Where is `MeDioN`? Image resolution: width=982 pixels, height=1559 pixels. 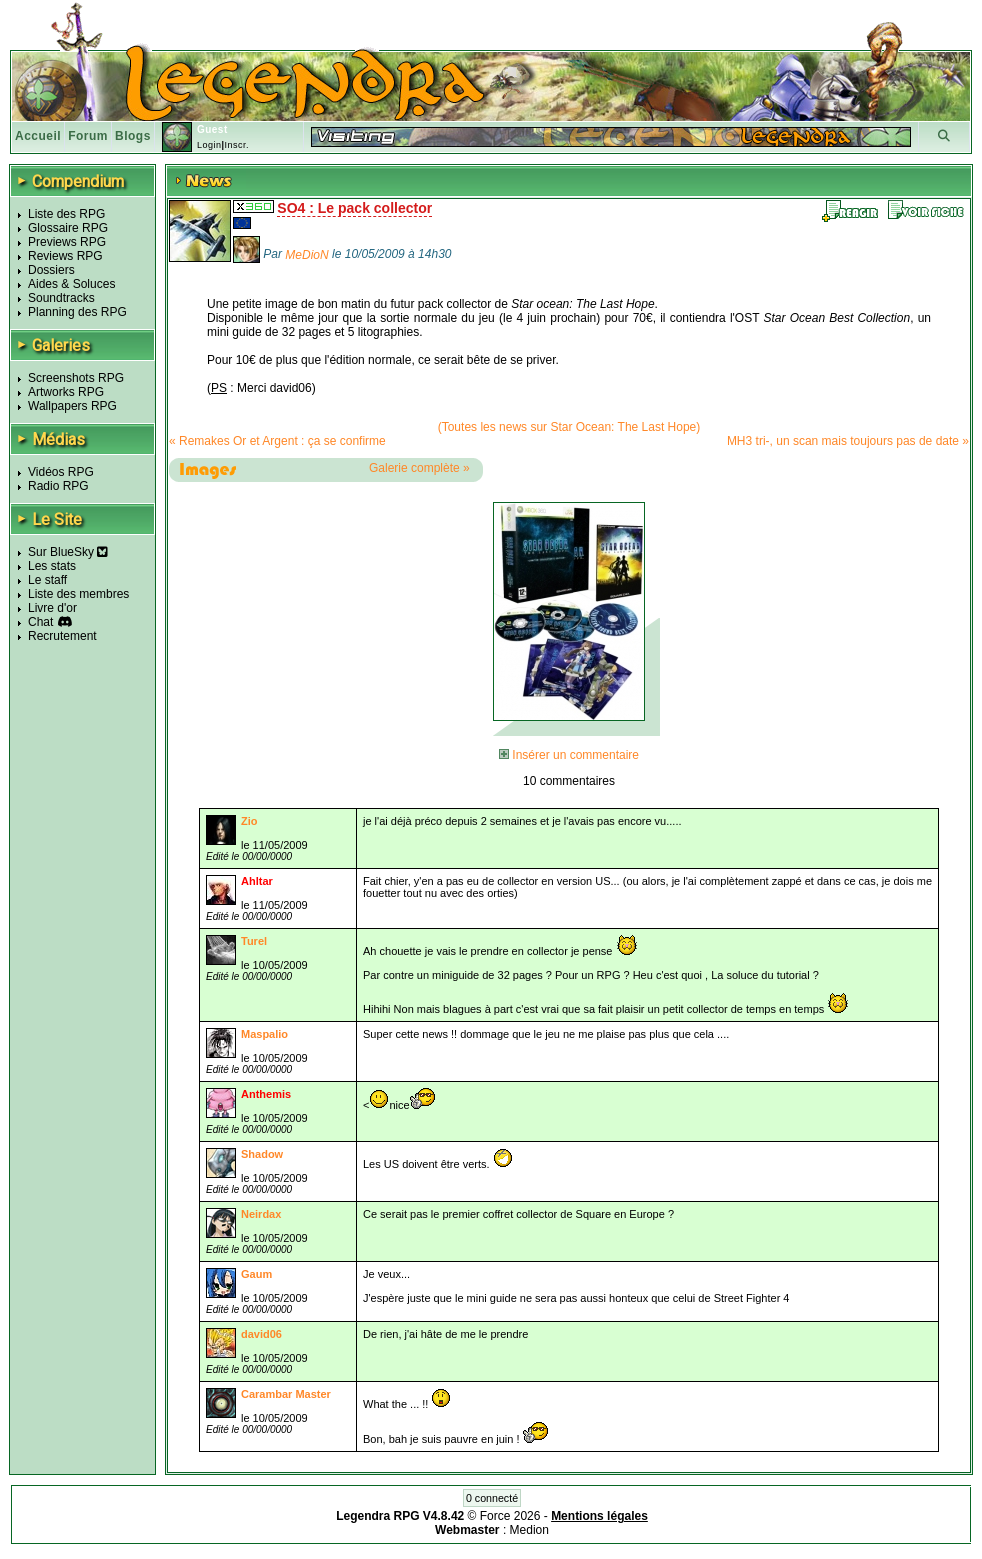
MeDioN is located at coordinates (306, 255).